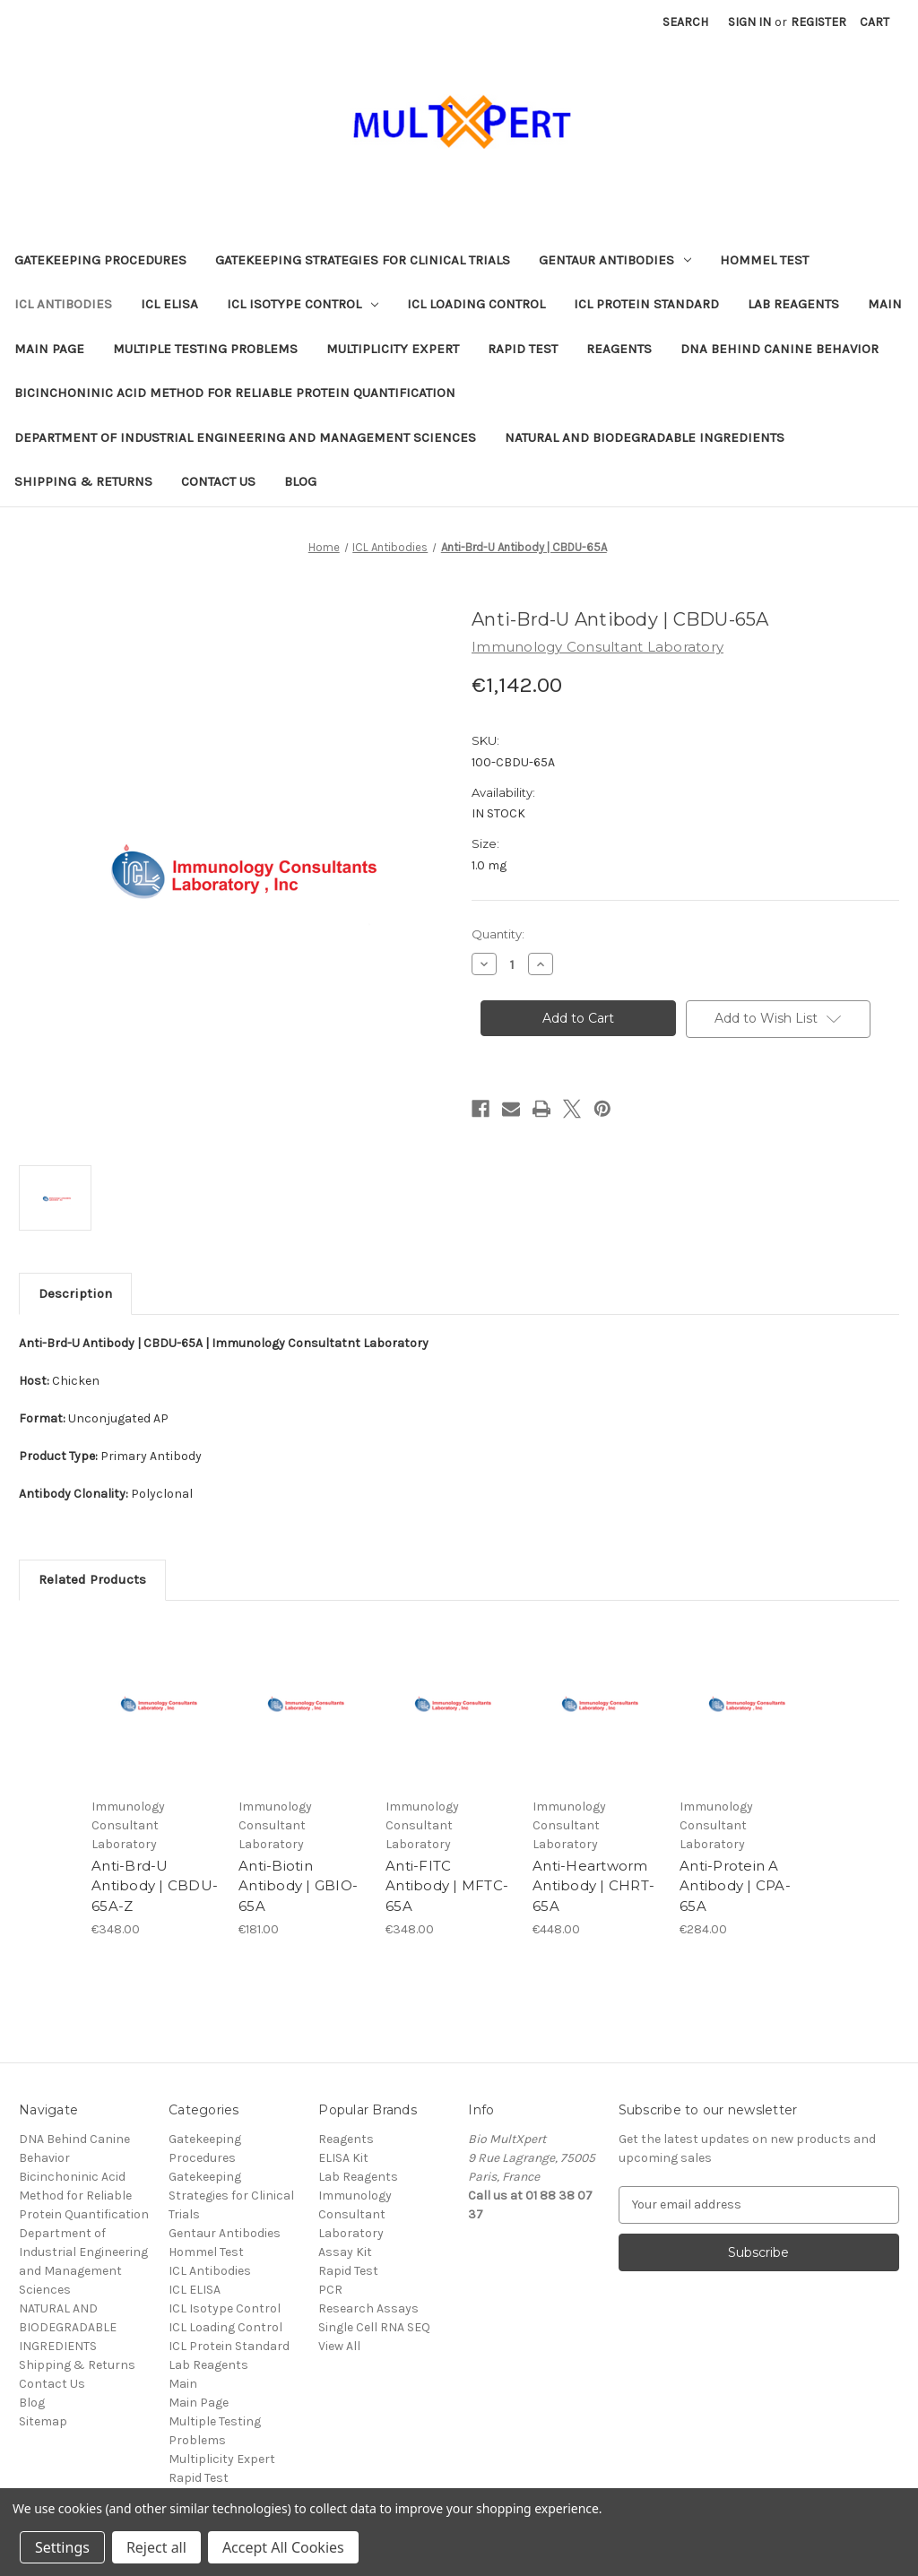 This screenshot has width=918, height=2576. What do you see at coordinates (302, 304) in the screenshot?
I see `ICL Isotype Control` at bounding box center [302, 304].